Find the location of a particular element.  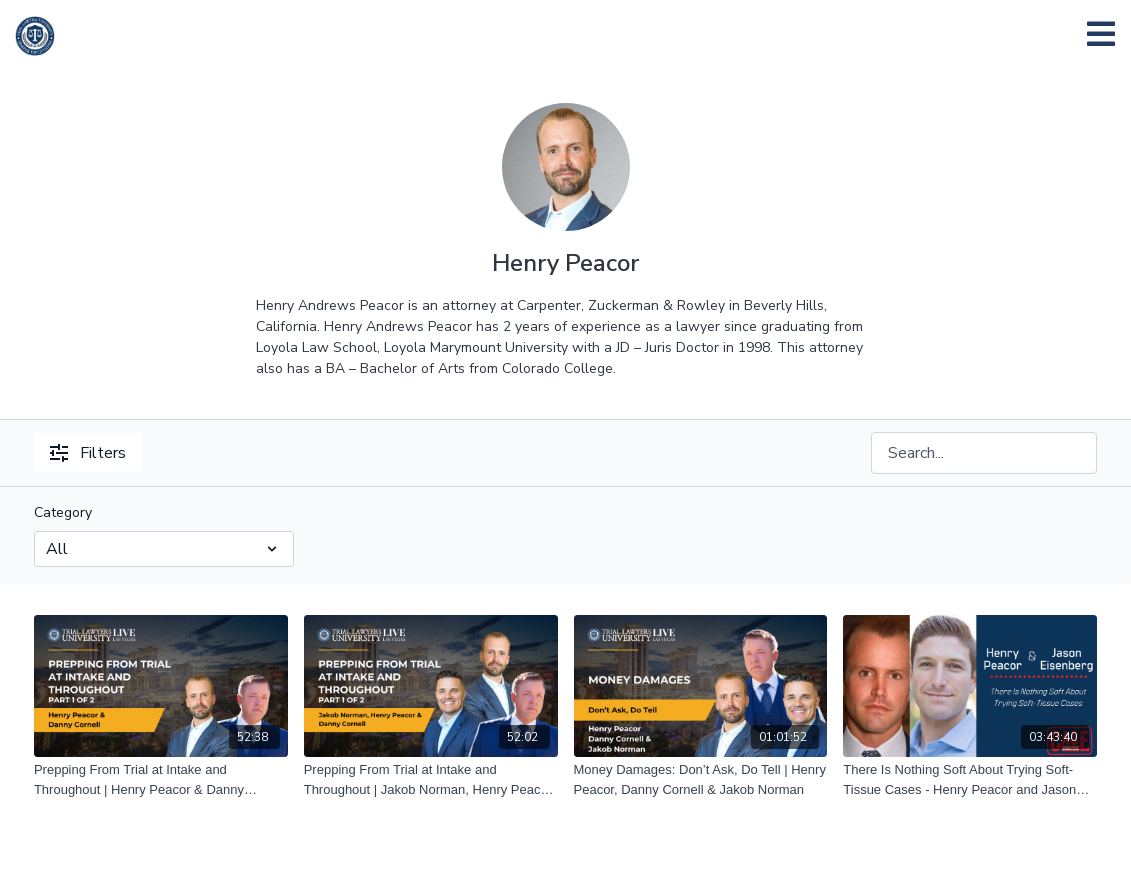

Category is located at coordinates (63, 512).